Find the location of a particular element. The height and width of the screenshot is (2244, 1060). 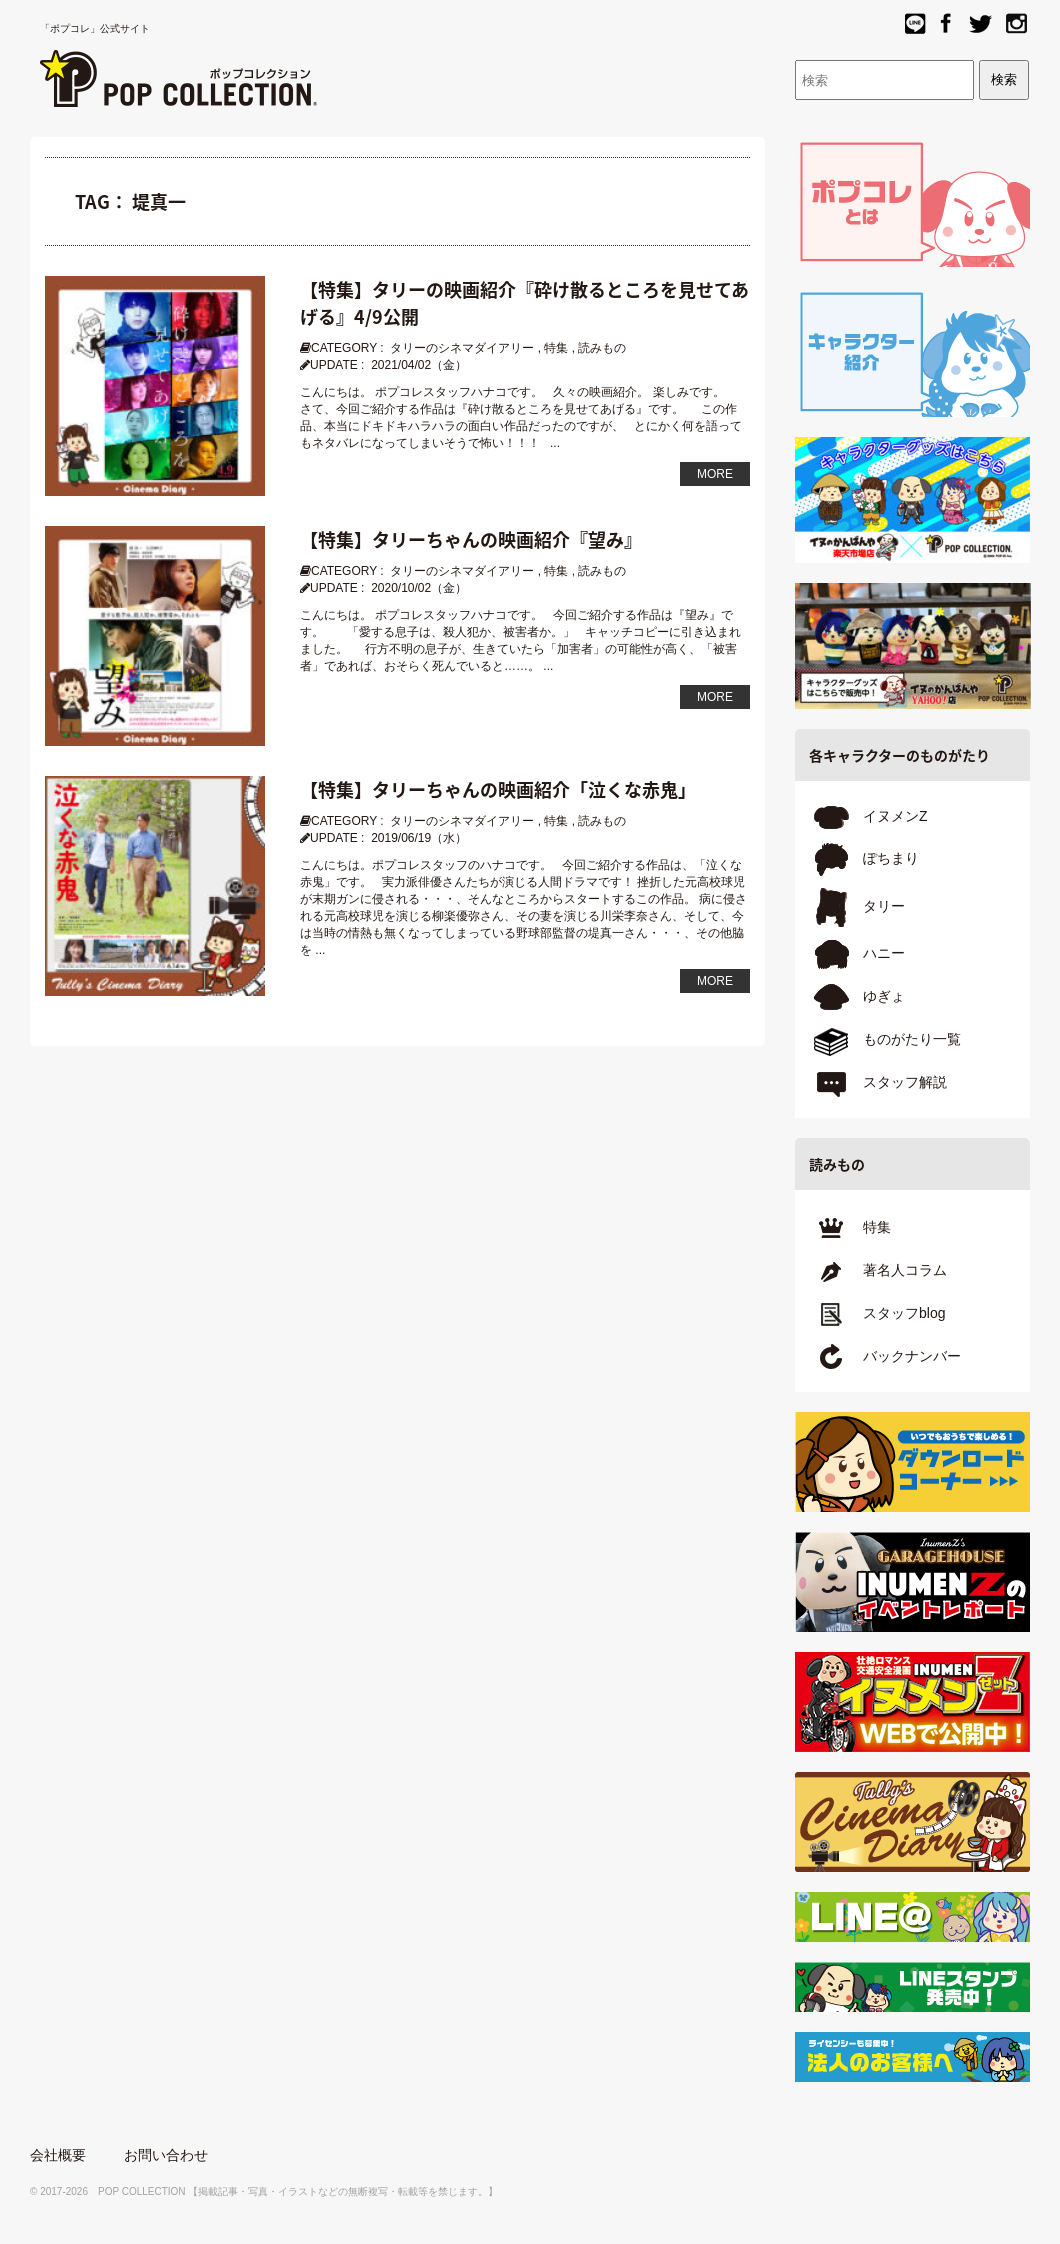

タリーのシネマダイアリー is located at coordinates (462, 348).